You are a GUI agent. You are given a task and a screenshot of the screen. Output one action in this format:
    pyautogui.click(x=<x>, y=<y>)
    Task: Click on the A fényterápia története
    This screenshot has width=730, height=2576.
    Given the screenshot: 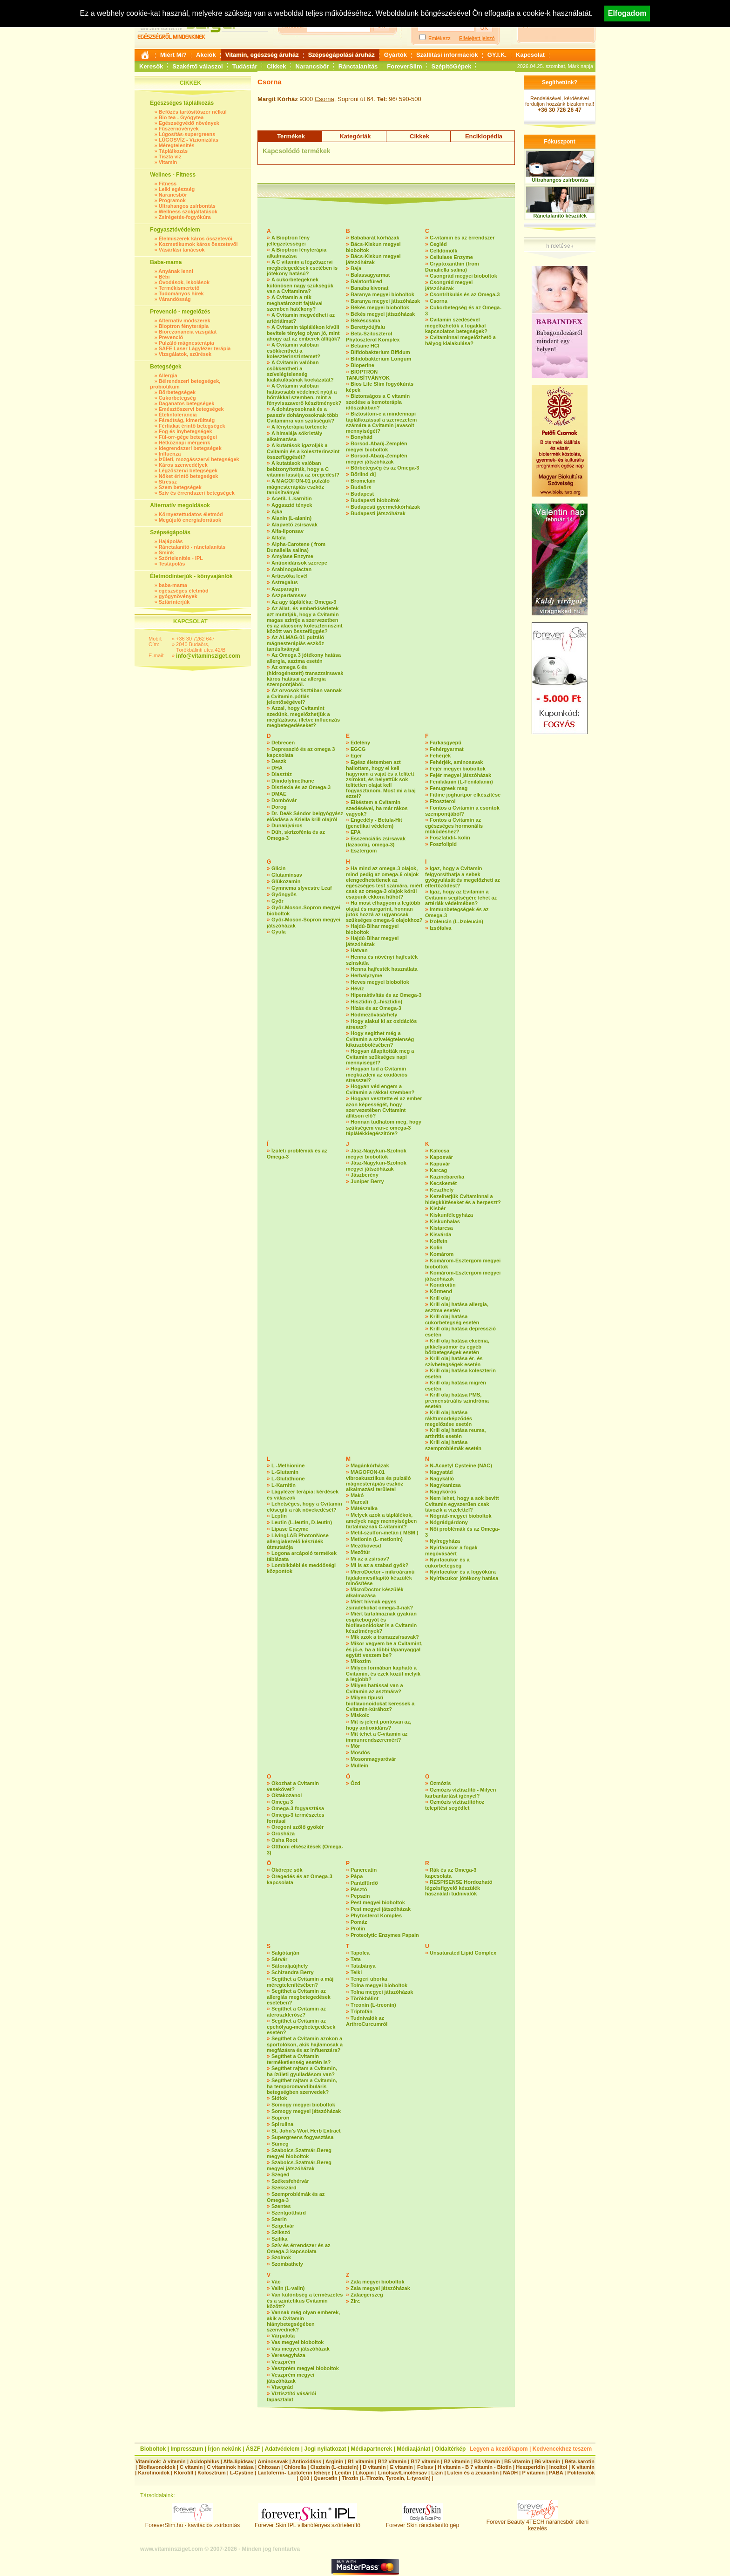 What is the action you would take?
    pyautogui.click(x=299, y=426)
    